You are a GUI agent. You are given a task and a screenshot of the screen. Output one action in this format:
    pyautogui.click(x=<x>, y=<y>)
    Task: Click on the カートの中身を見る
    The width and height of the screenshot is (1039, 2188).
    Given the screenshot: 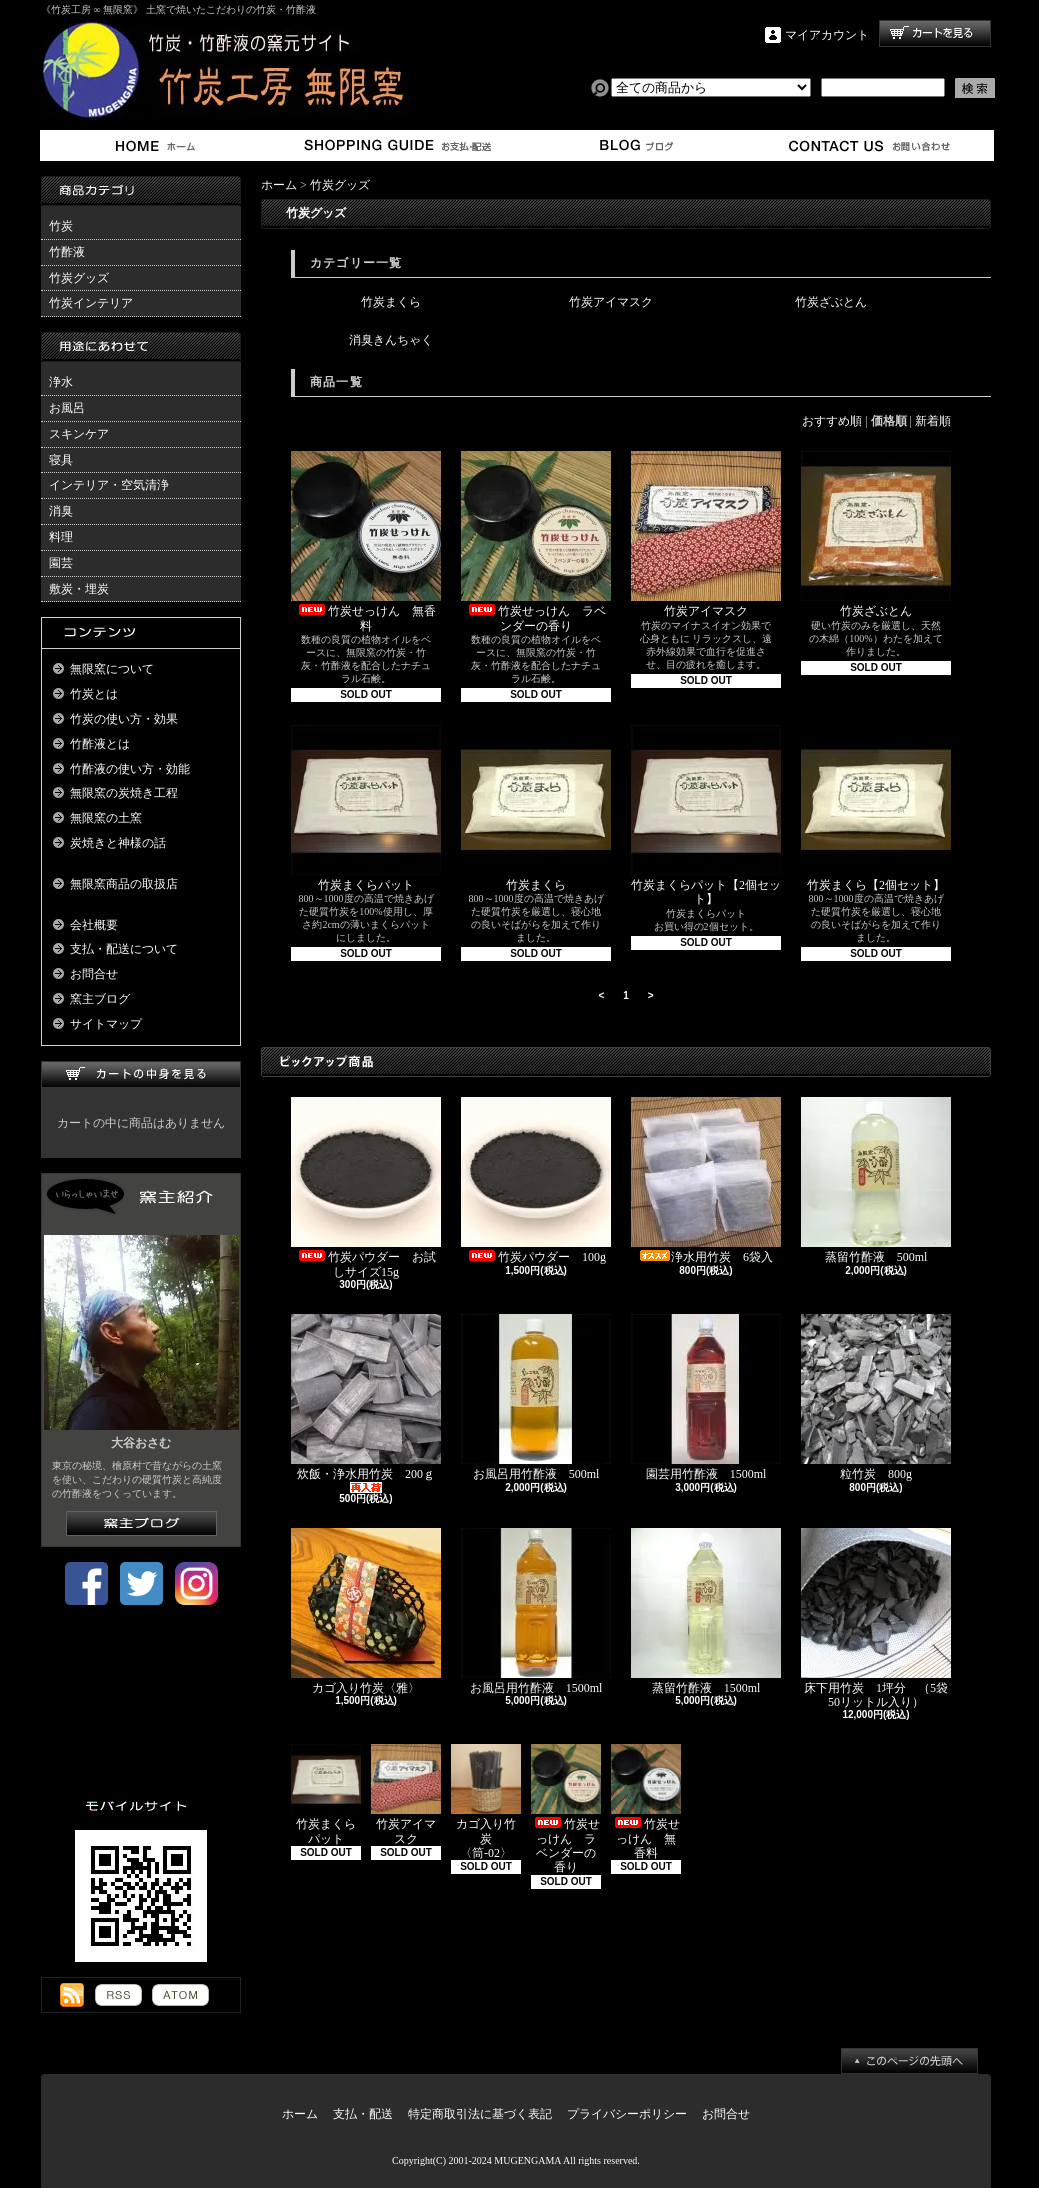 What is the action you would take?
    pyautogui.click(x=141, y=1074)
    